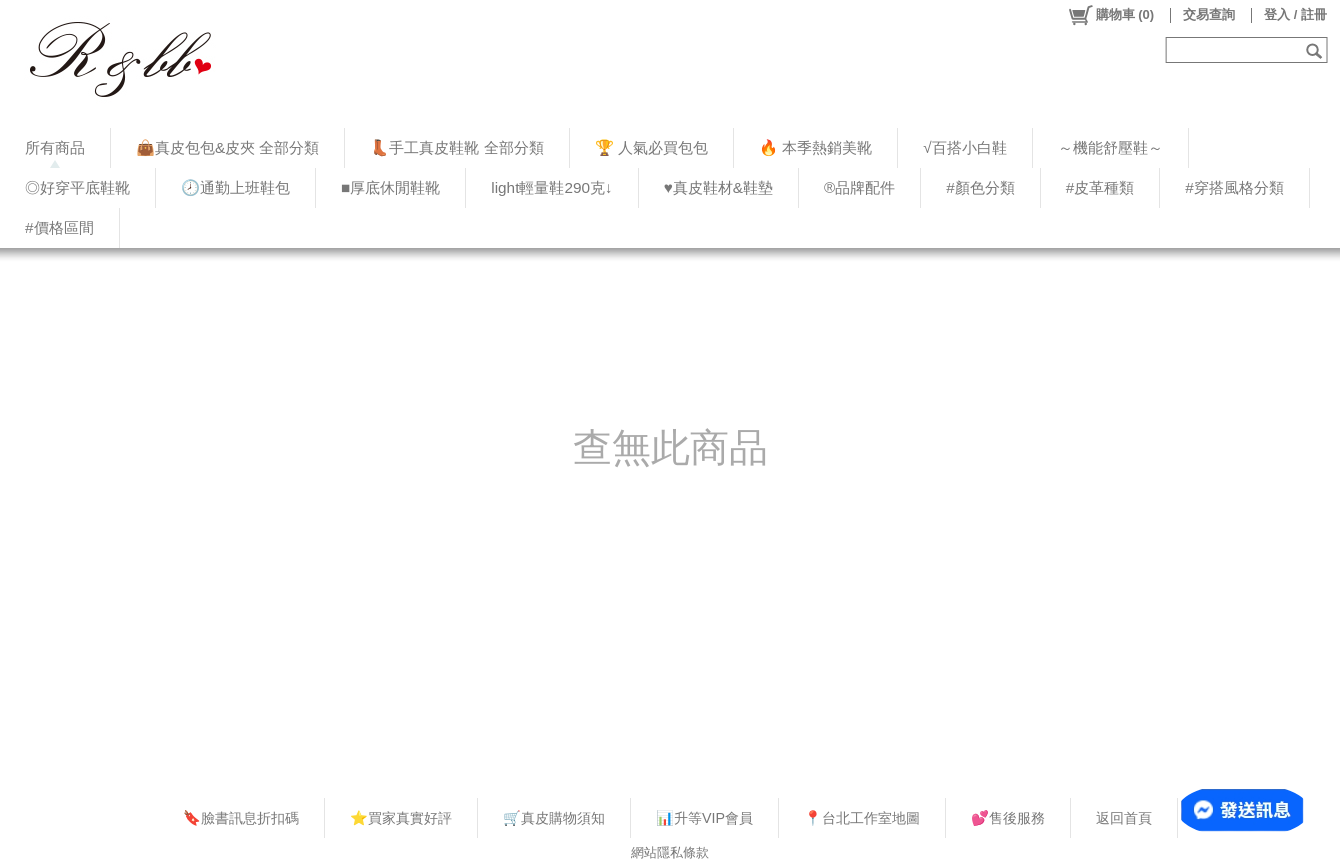 The height and width of the screenshot is (868, 1340). Describe the element at coordinates (980, 187) in the screenshot. I see `#顏色分類` at that location.